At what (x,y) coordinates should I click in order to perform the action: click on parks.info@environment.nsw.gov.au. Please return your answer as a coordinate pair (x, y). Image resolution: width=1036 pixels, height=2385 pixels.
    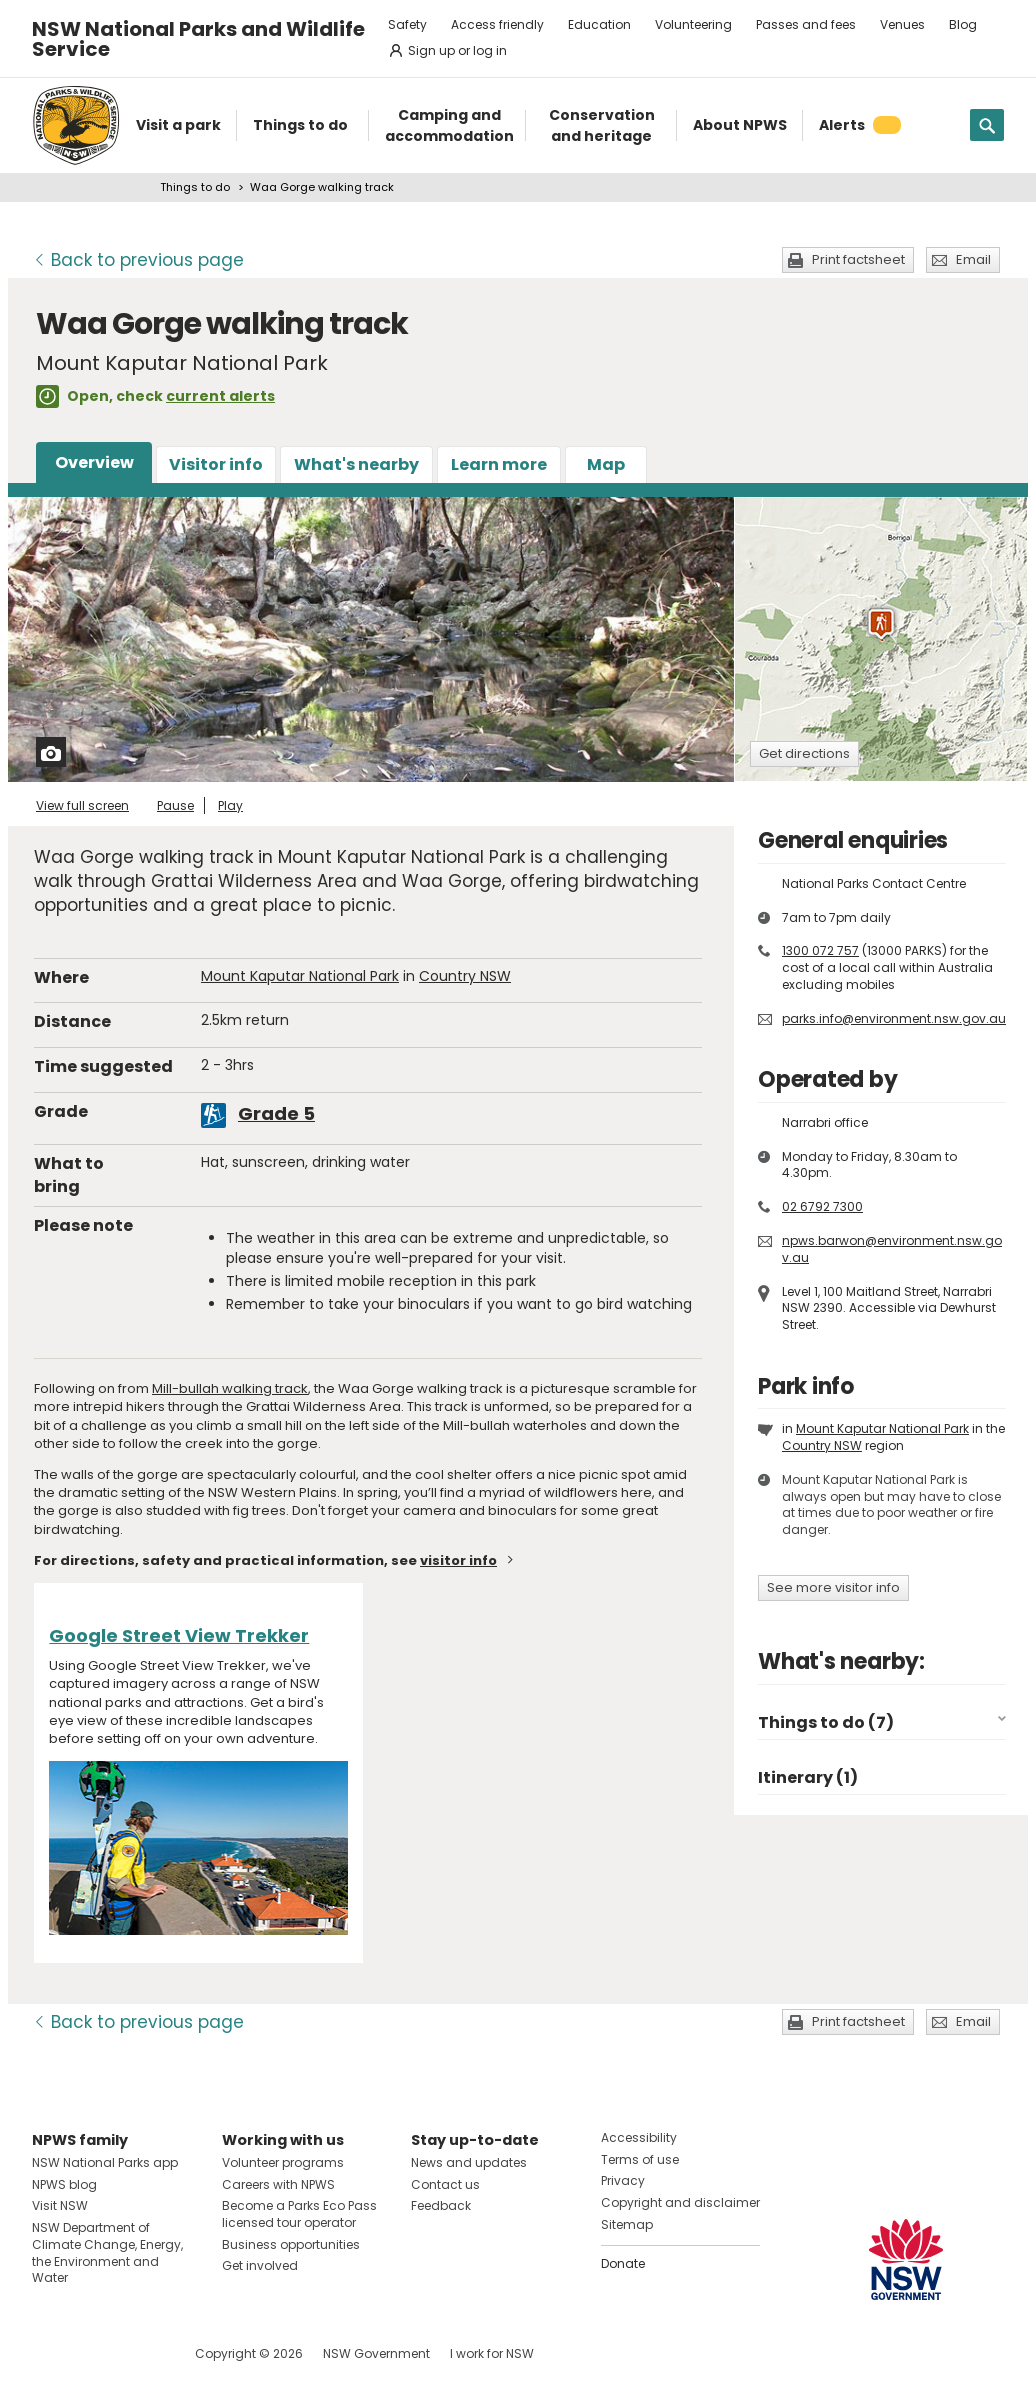
    Looking at the image, I should click on (894, 1018).